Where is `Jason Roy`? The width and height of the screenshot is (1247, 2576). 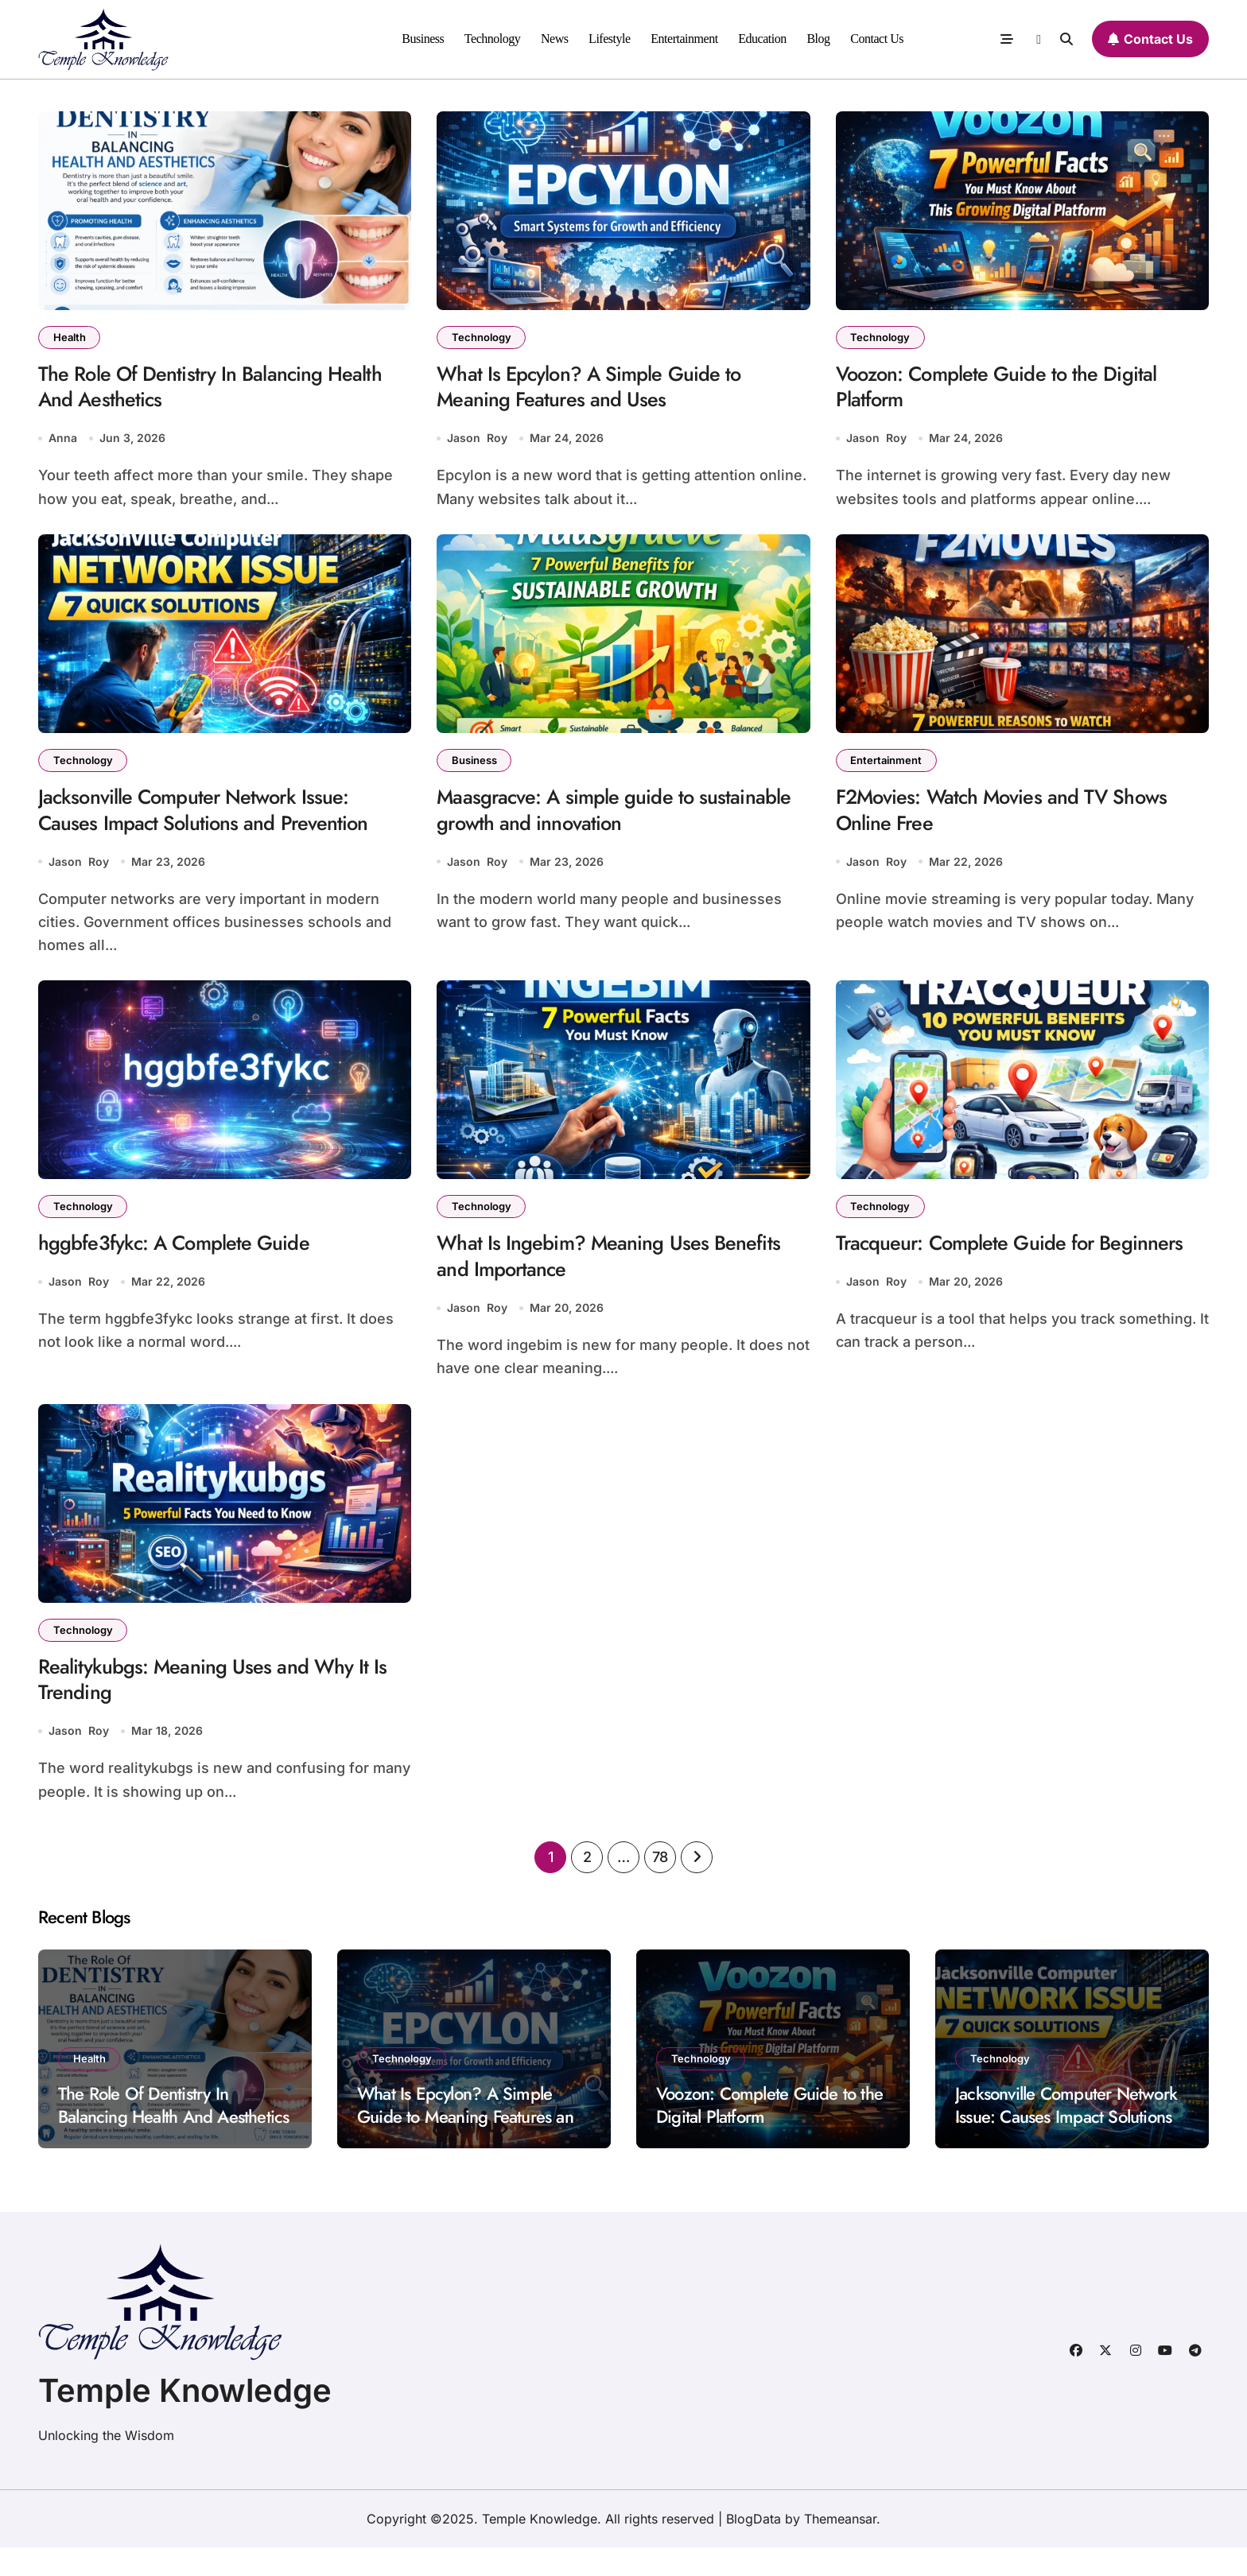
Jason Roy is located at coordinates (477, 445).